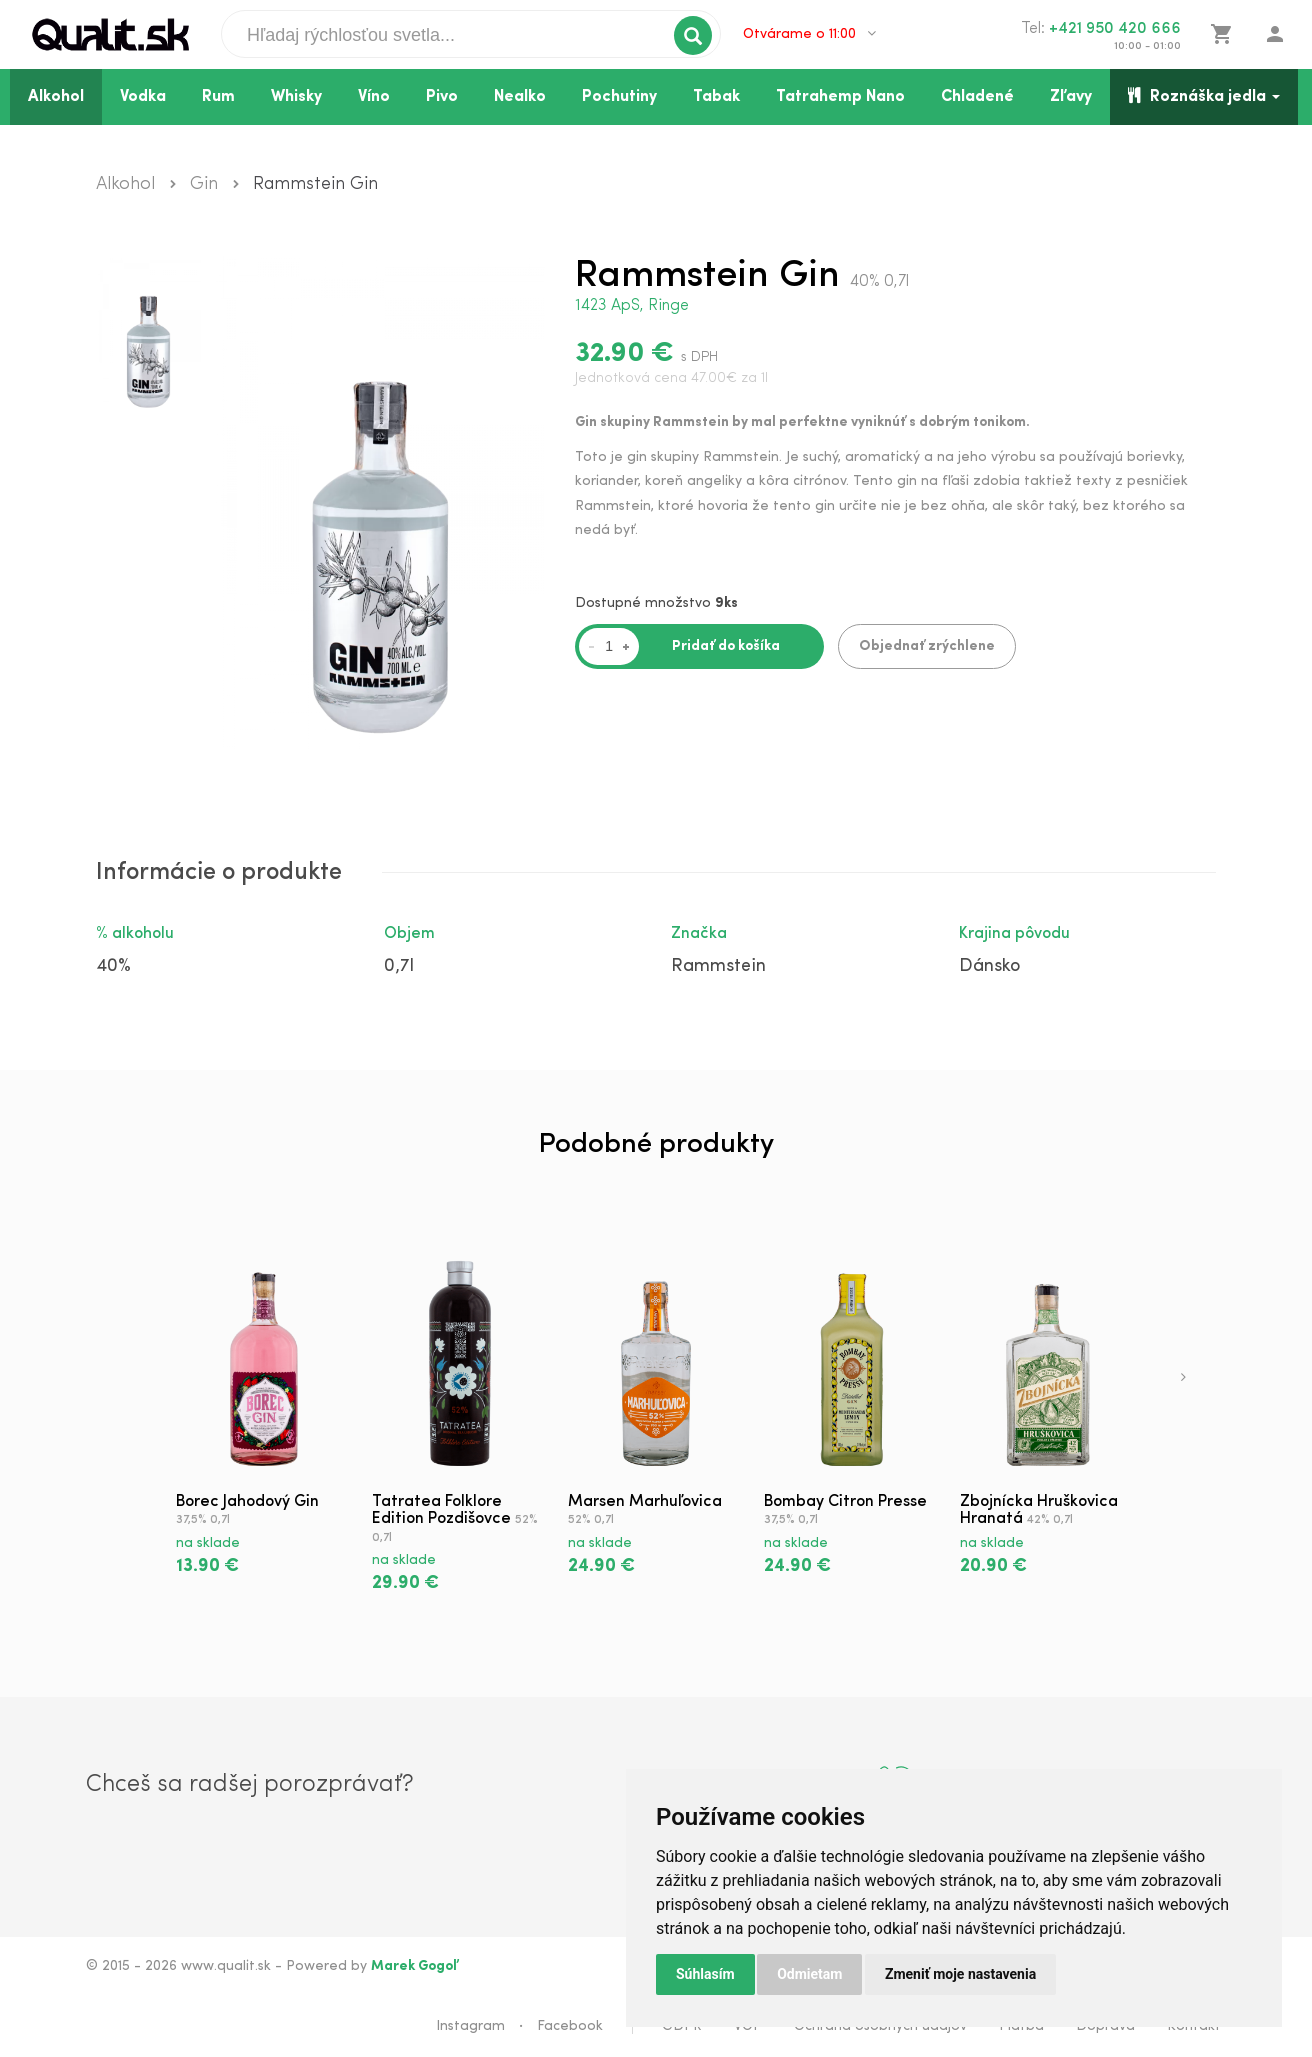  I want to click on 1423 ApS, Ringe, so click(632, 306).